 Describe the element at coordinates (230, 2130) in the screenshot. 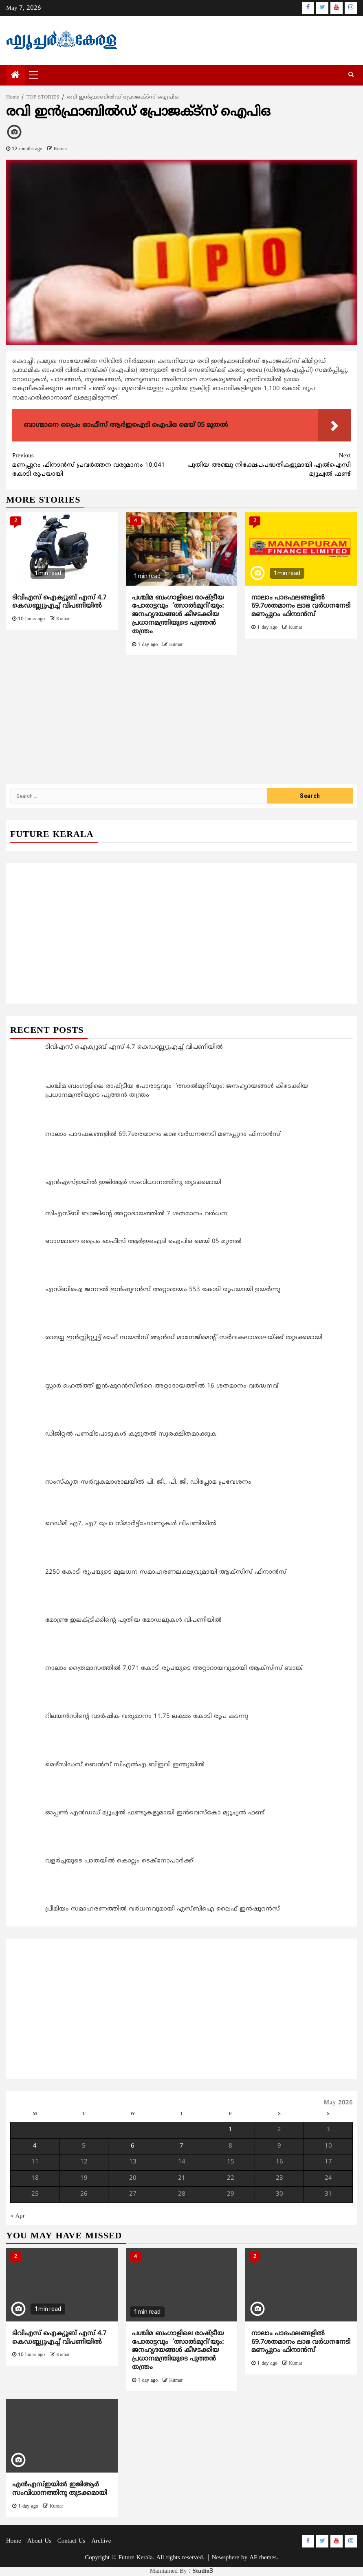

I see `1 [Posts published on May 1, 2026]` at that location.